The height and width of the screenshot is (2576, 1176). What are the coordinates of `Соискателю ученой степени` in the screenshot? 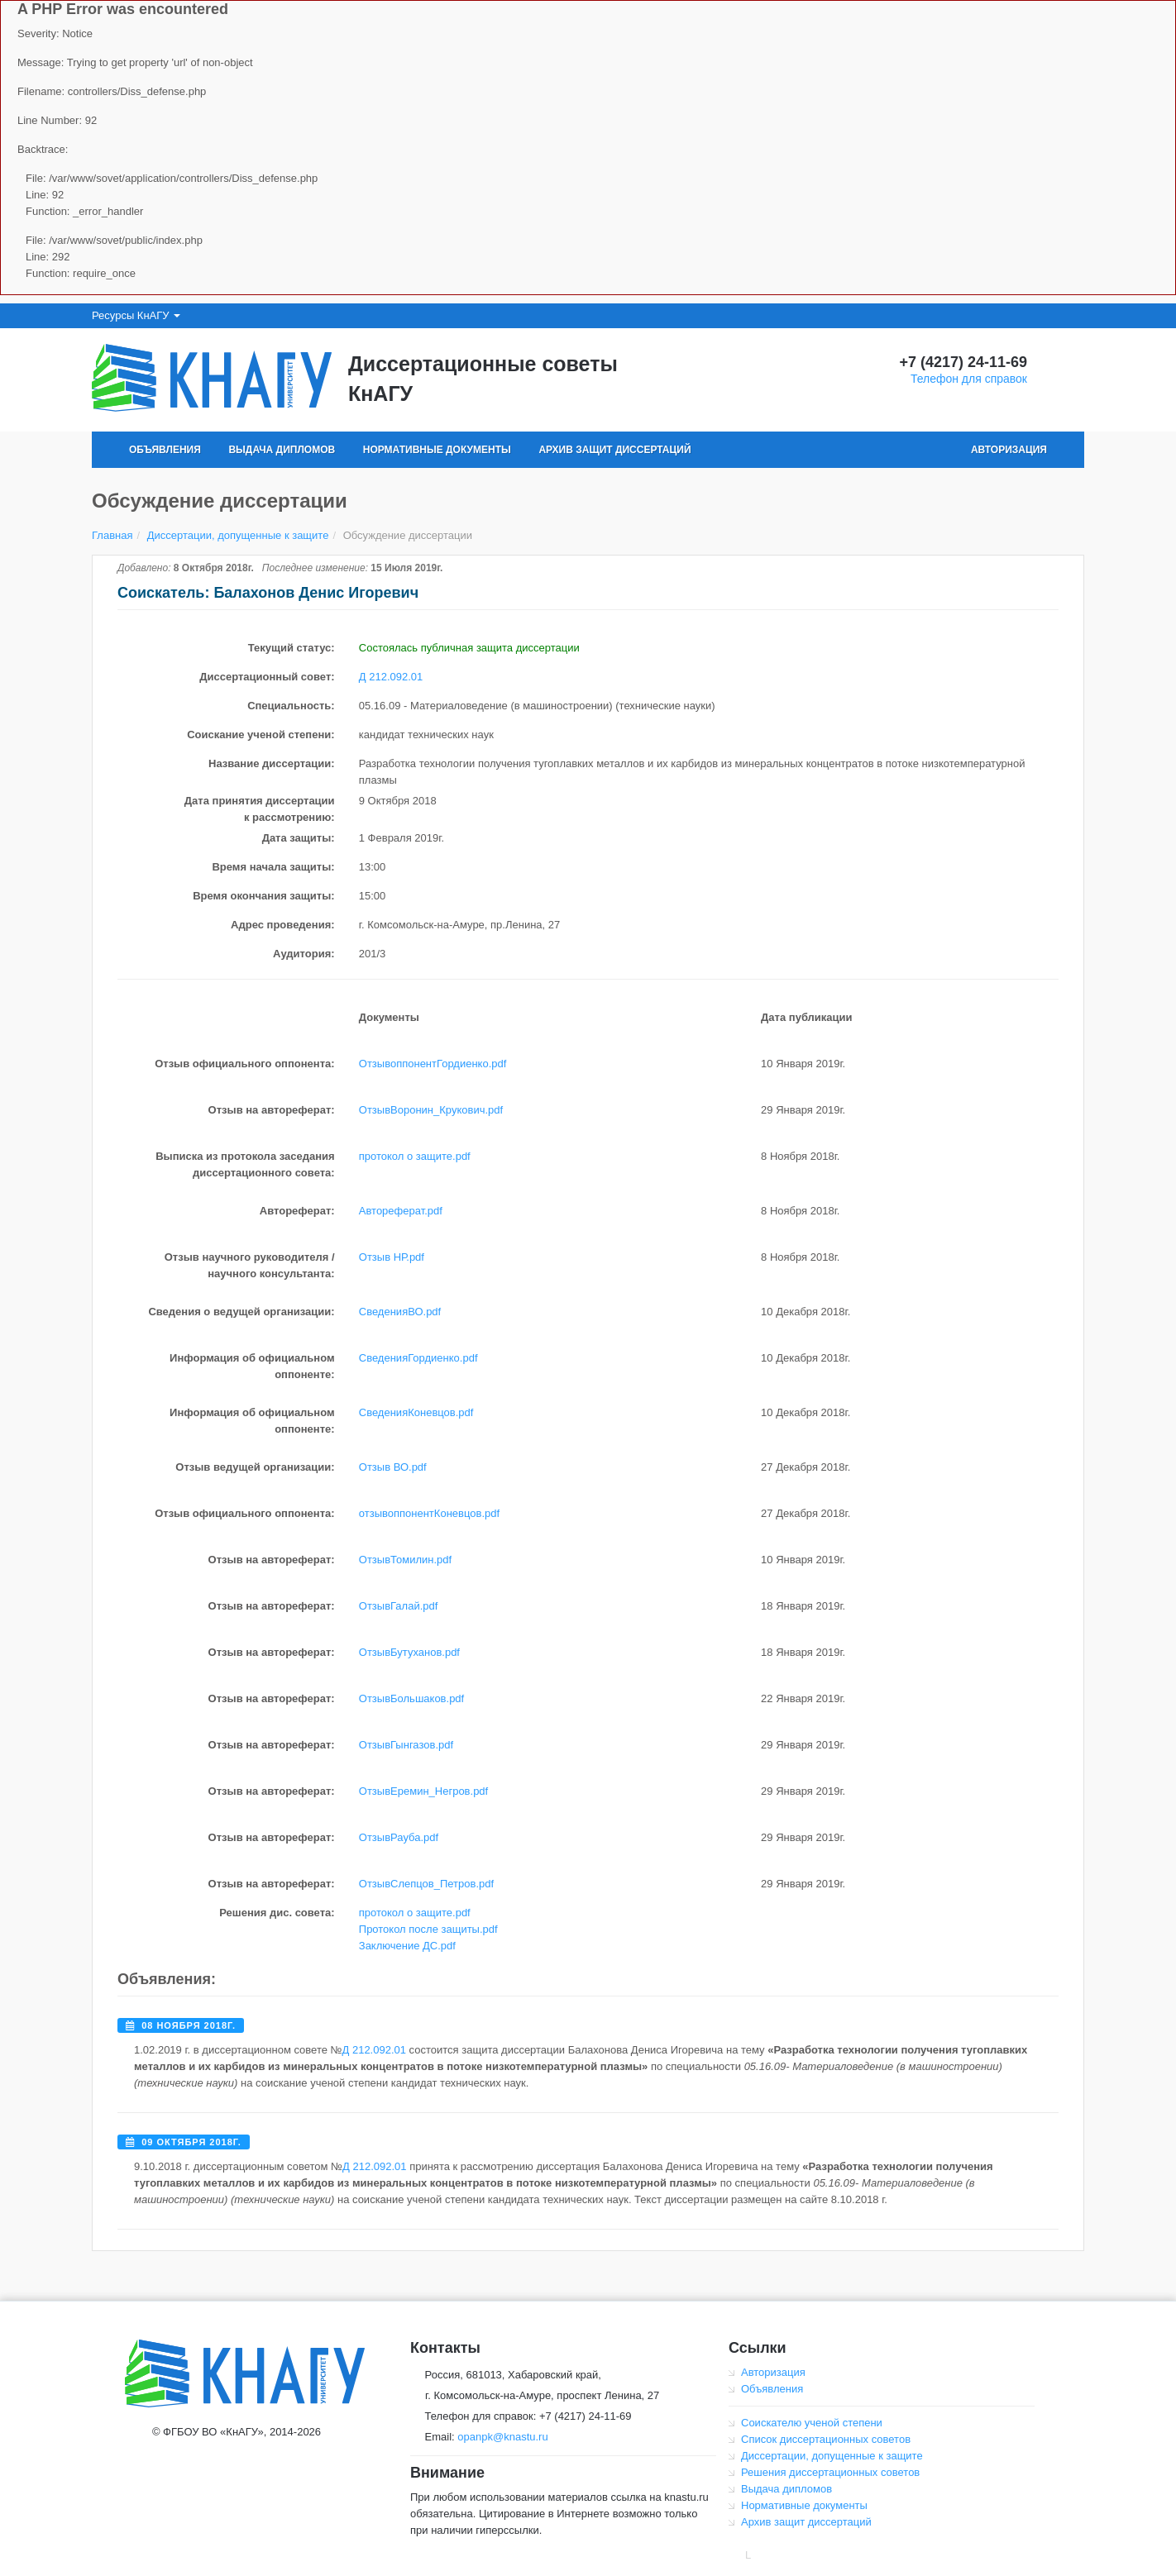 It's located at (811, 2422).